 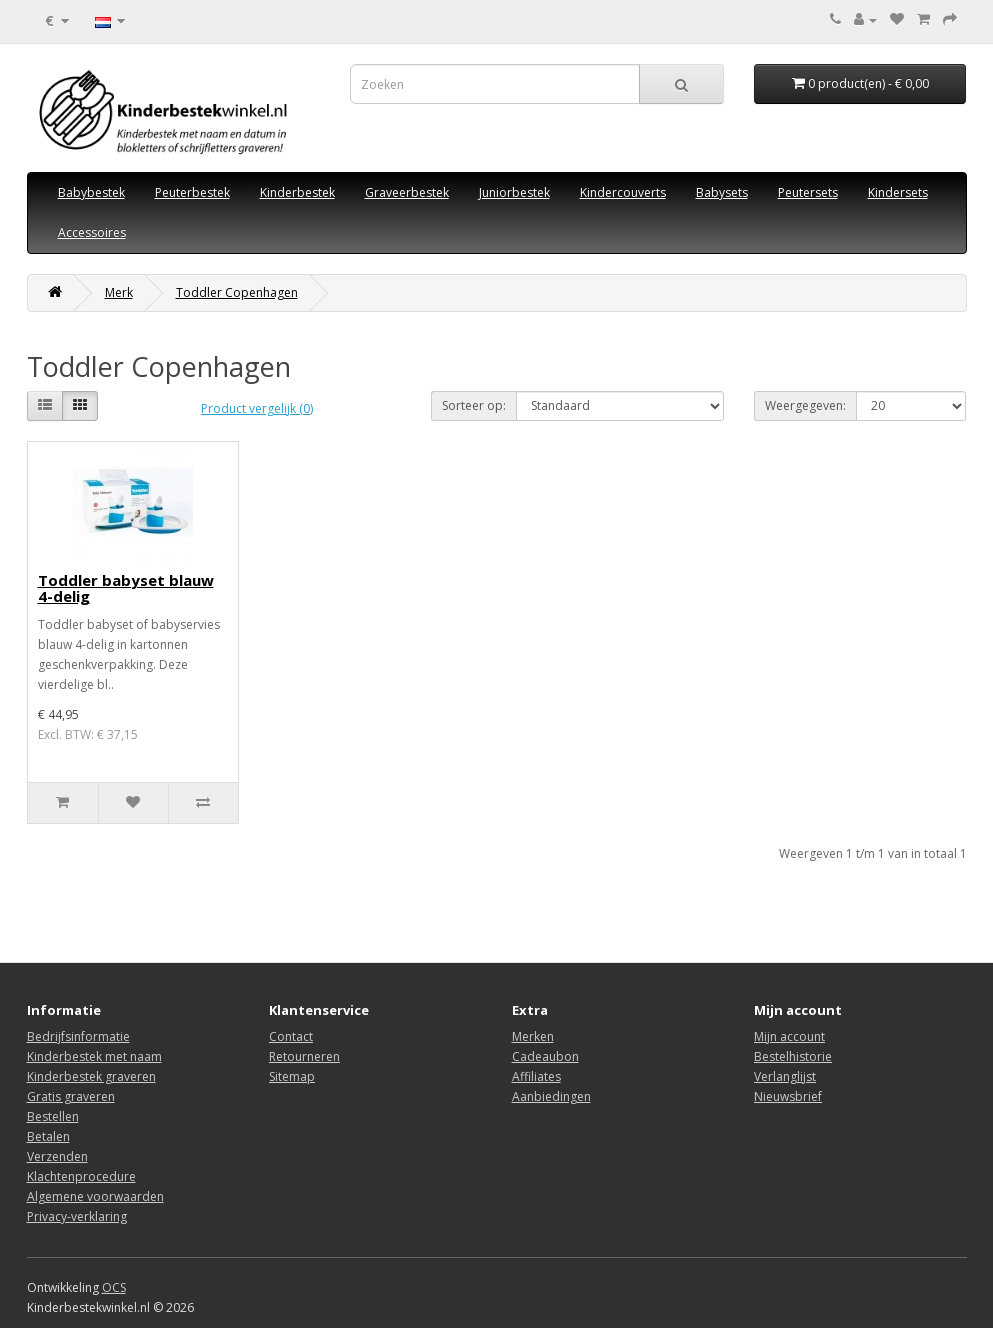 I want to click on Bestellen, so click(x=53, y=1116).